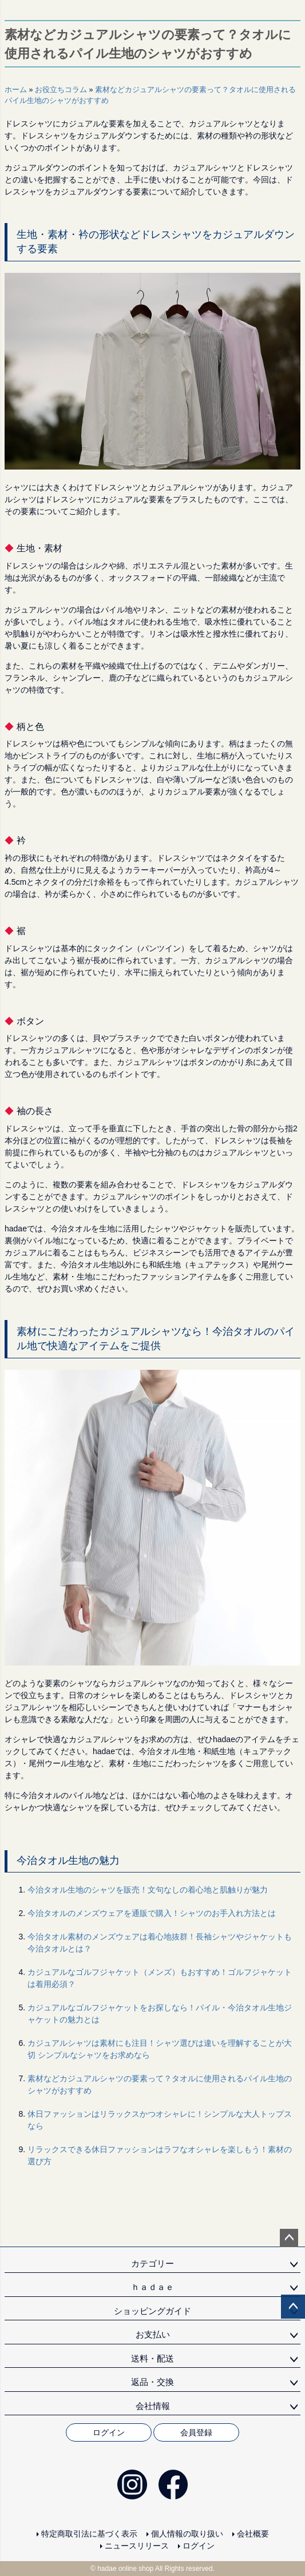 The width and height of the screenshot is (305, 2576). What do you see at coordinates (153, 2406) in the screenshot?
I see `会社情報` at bounding box center [153, 2406].